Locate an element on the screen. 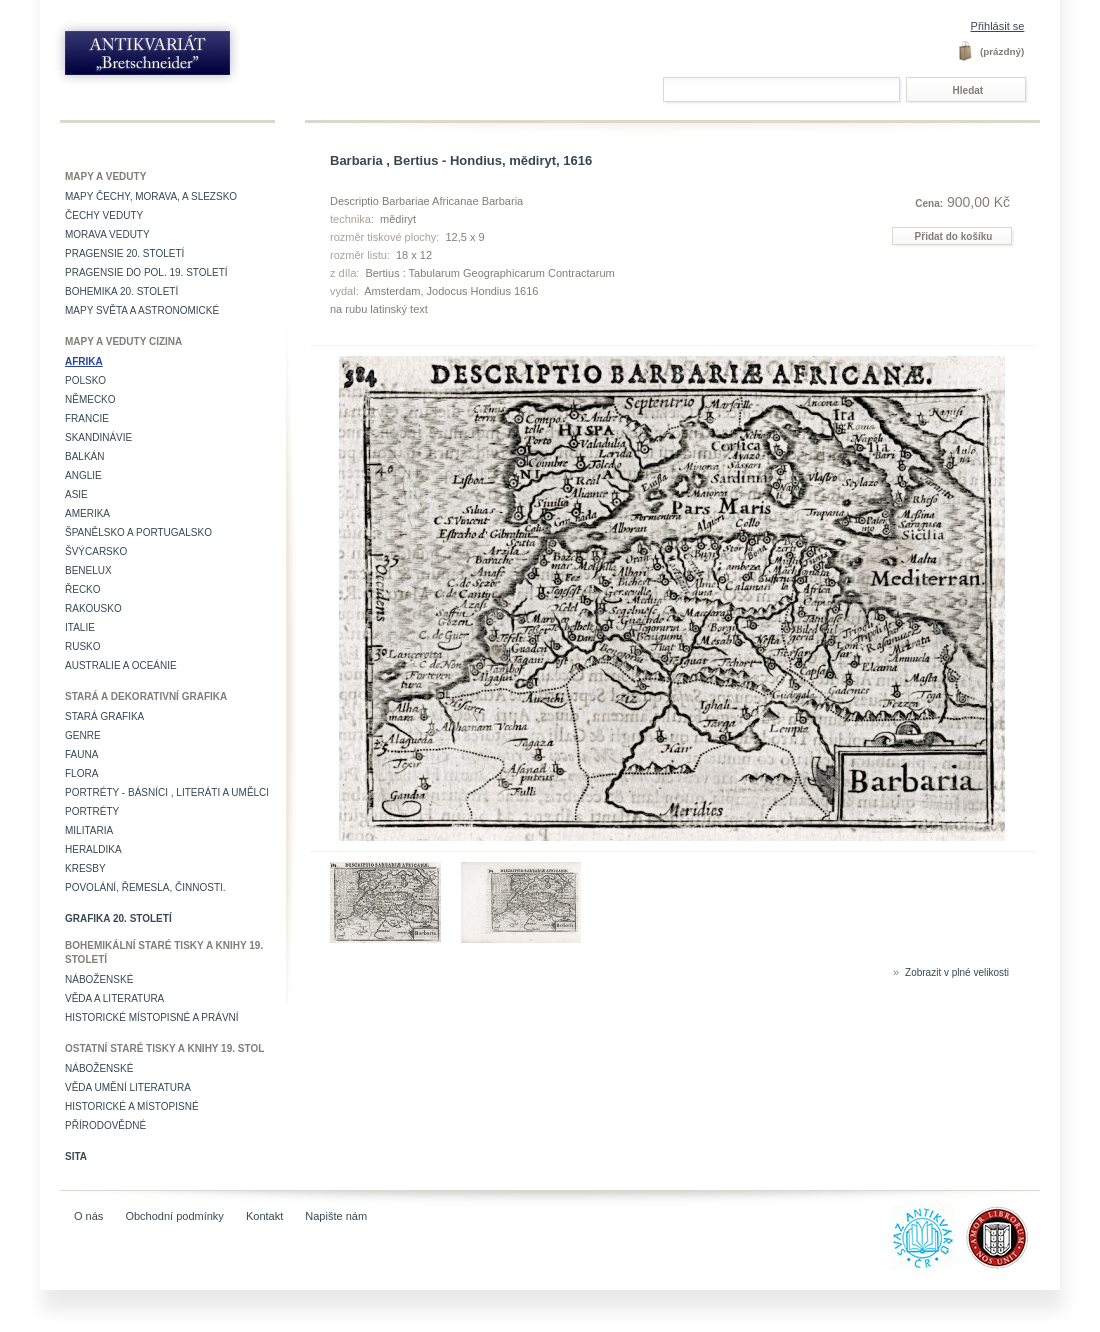 Image resolution: width=1100 pixels, height=1332 pixels. Skandinávie is located at coordinates (98, 437).